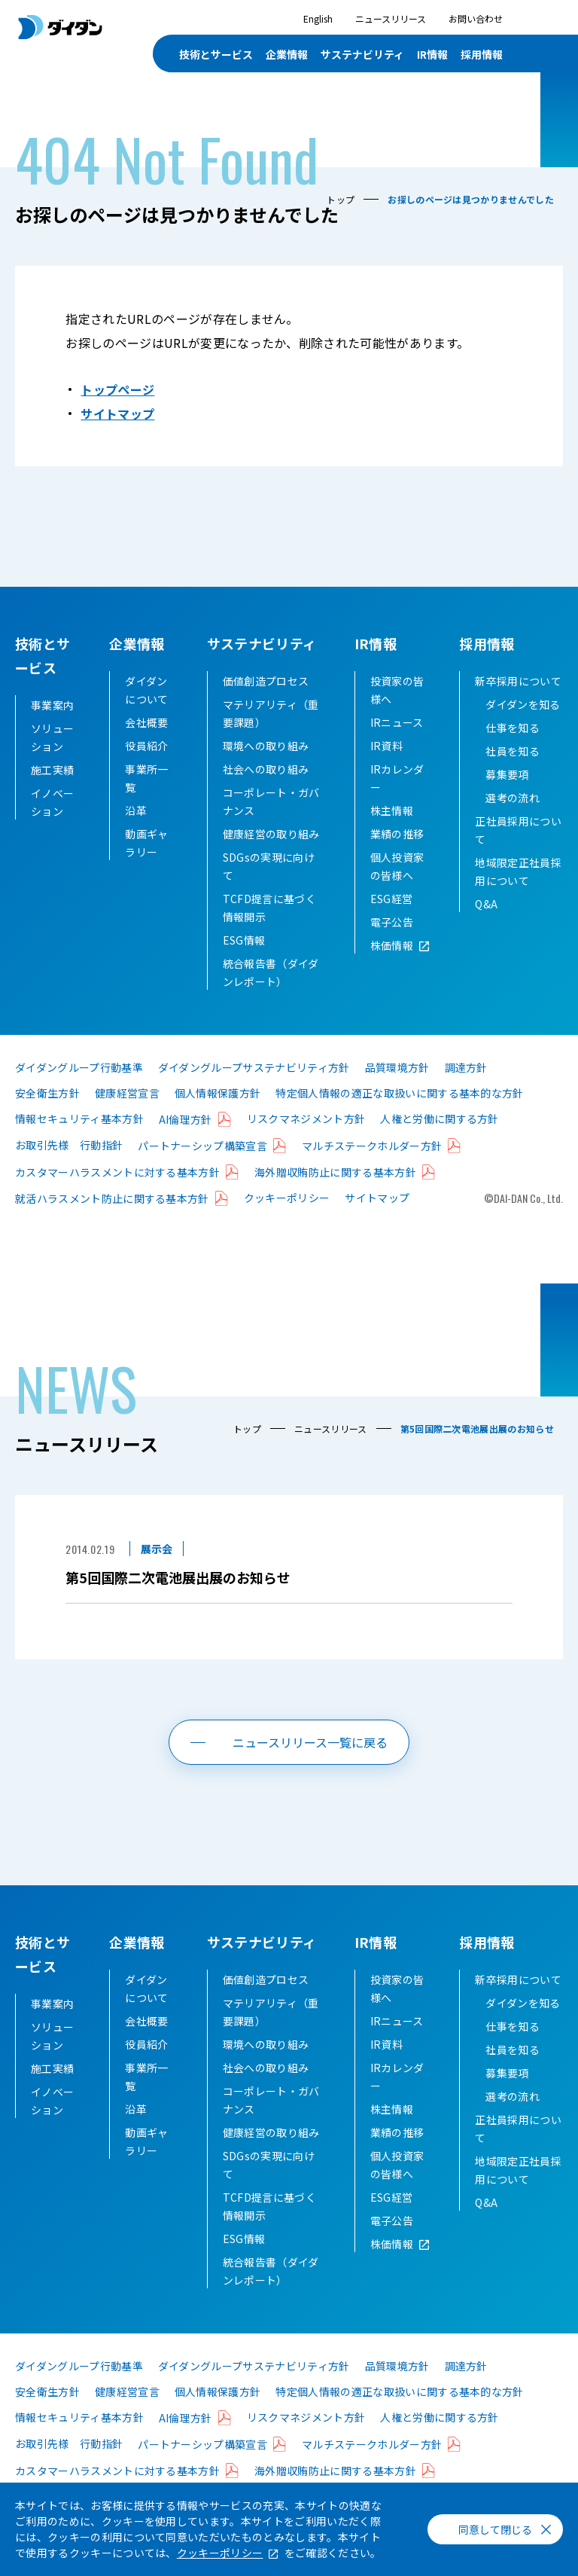 This screenshot has height=2576, width=578. What do you see at coordinates (391, 834) in the screenshot?
I see `株主情報` at bounding box center [391, 834].